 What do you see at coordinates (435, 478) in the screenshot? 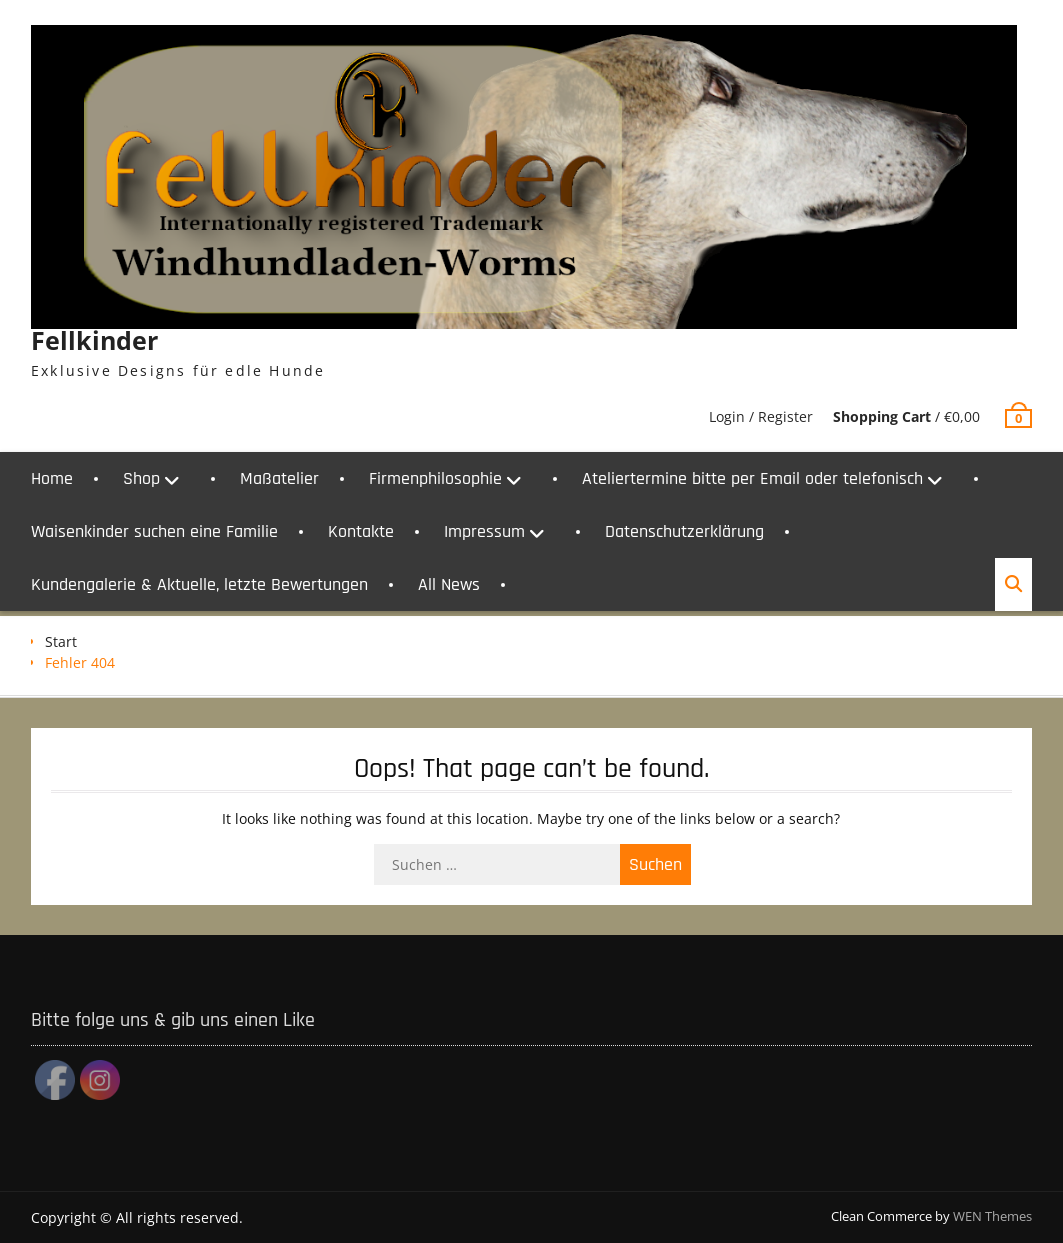
I see `Firmenphilosophie` at bounding box center [435, 478].